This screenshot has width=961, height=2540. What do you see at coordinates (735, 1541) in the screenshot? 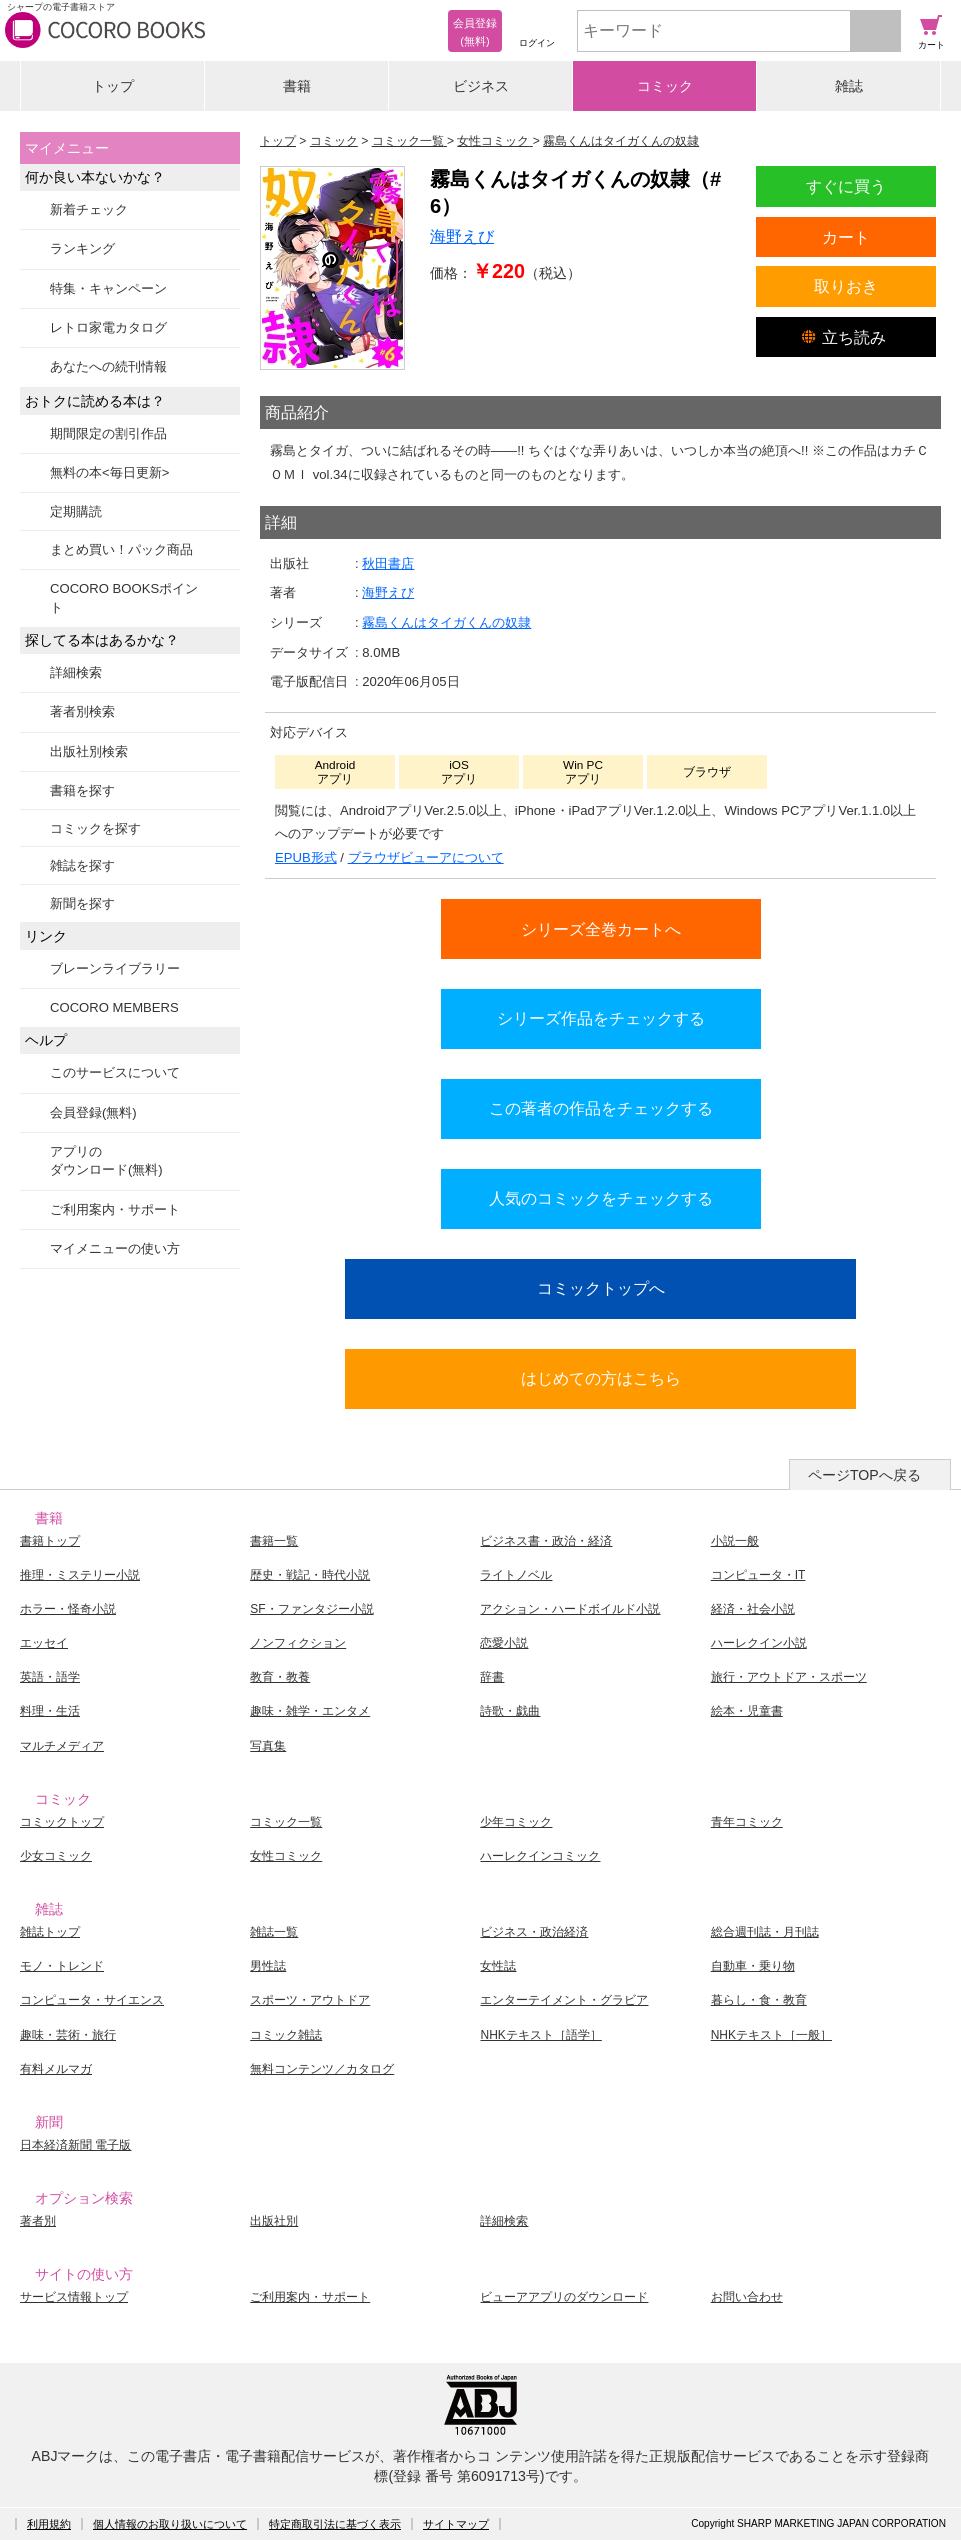
I see `小説一般` at bounding box center [735, 1541].